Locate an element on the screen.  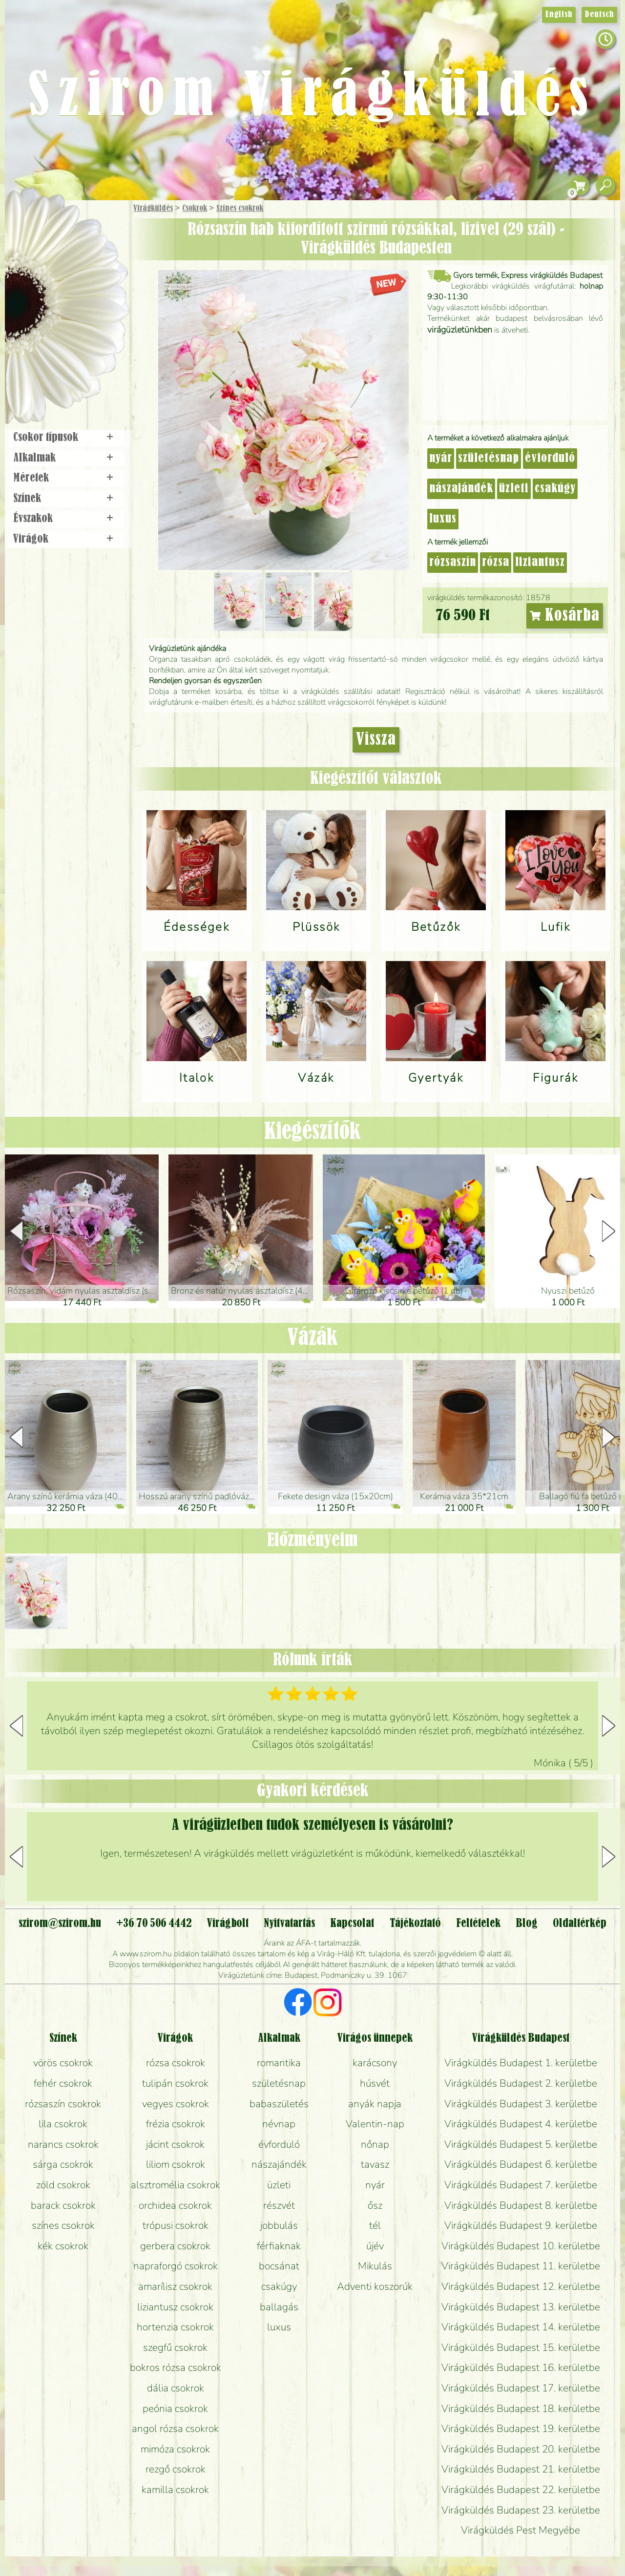
romantika is located at coordinates (279, 2063).